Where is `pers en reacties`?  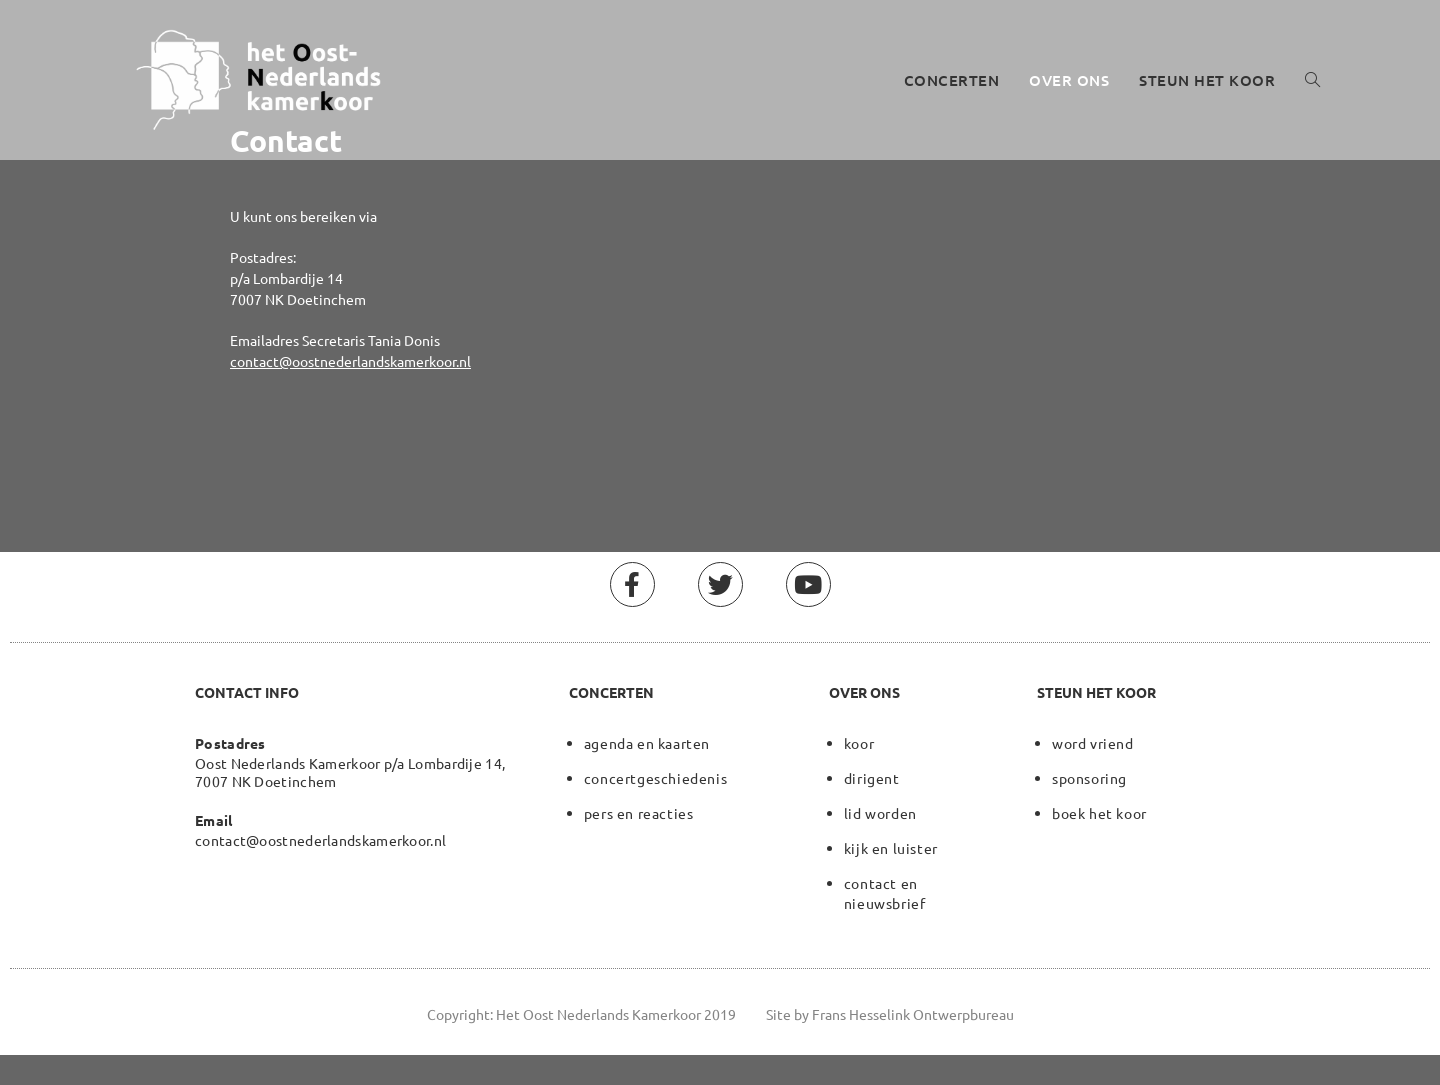
pers en reacties is located at coordinates (639, 813).